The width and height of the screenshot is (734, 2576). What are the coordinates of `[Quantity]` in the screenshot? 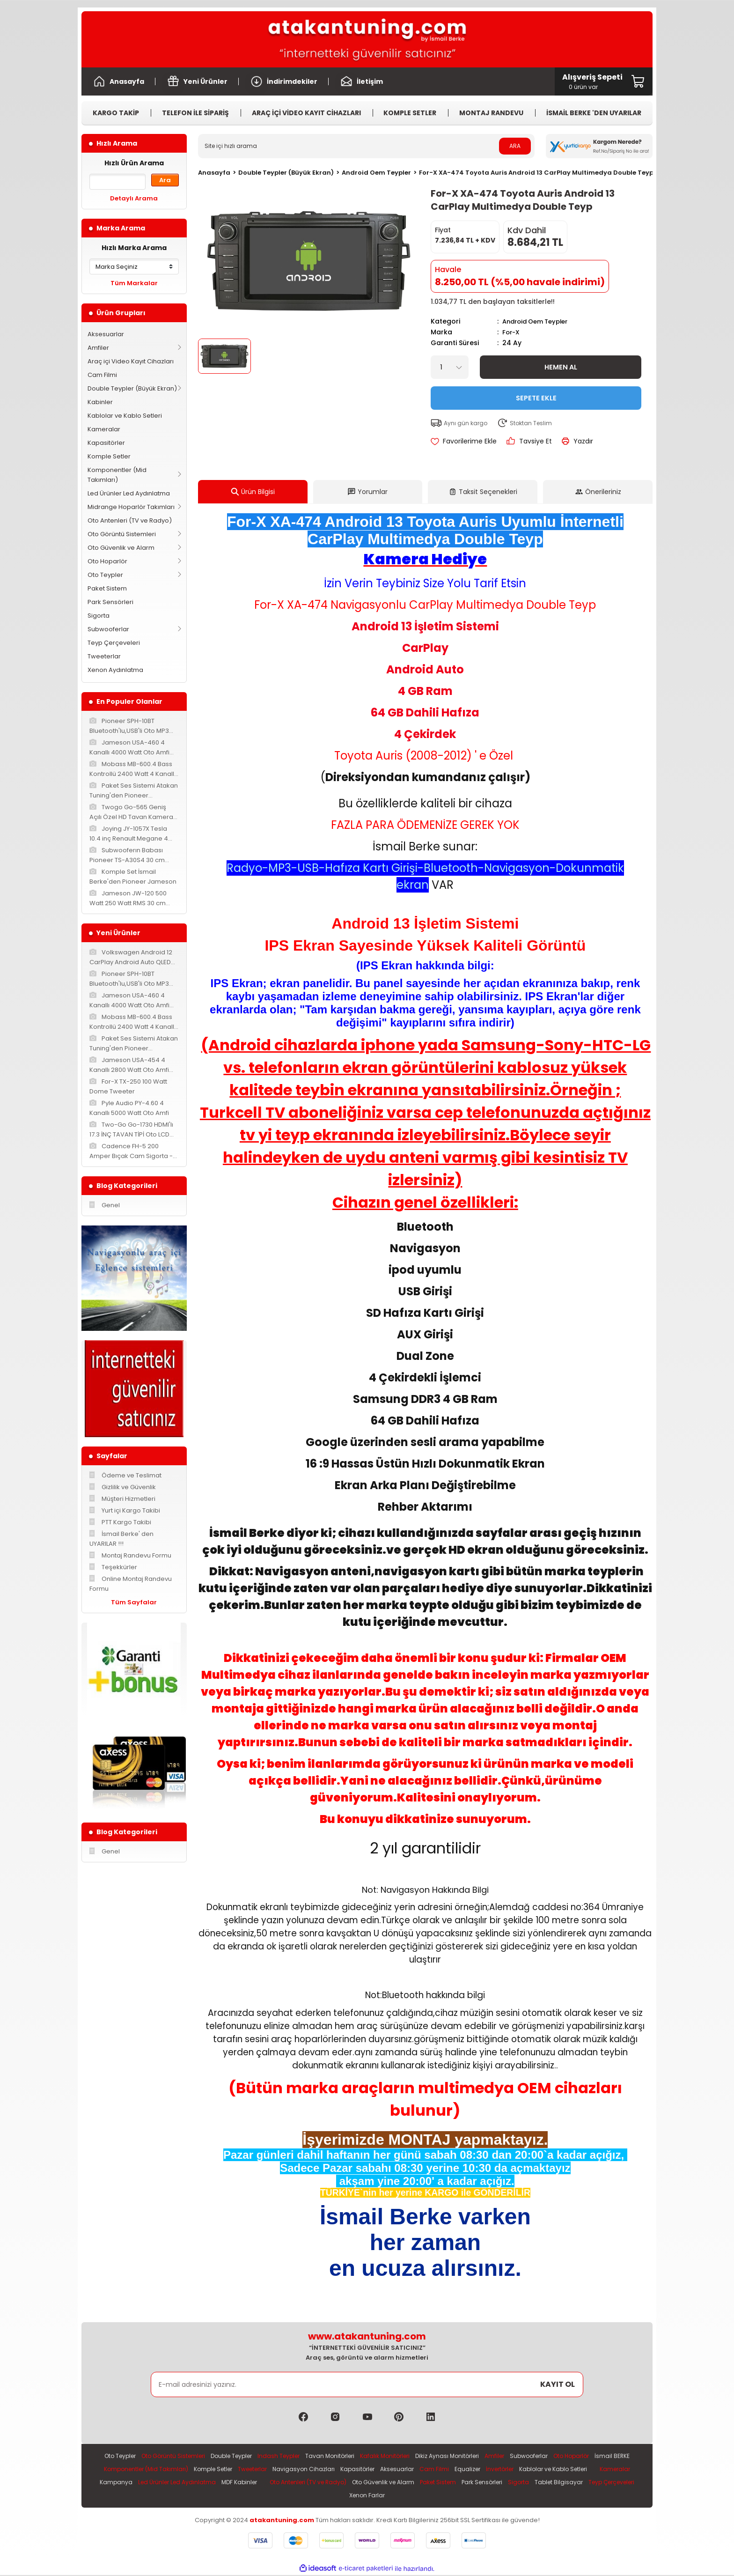 It's located at (450, 366).